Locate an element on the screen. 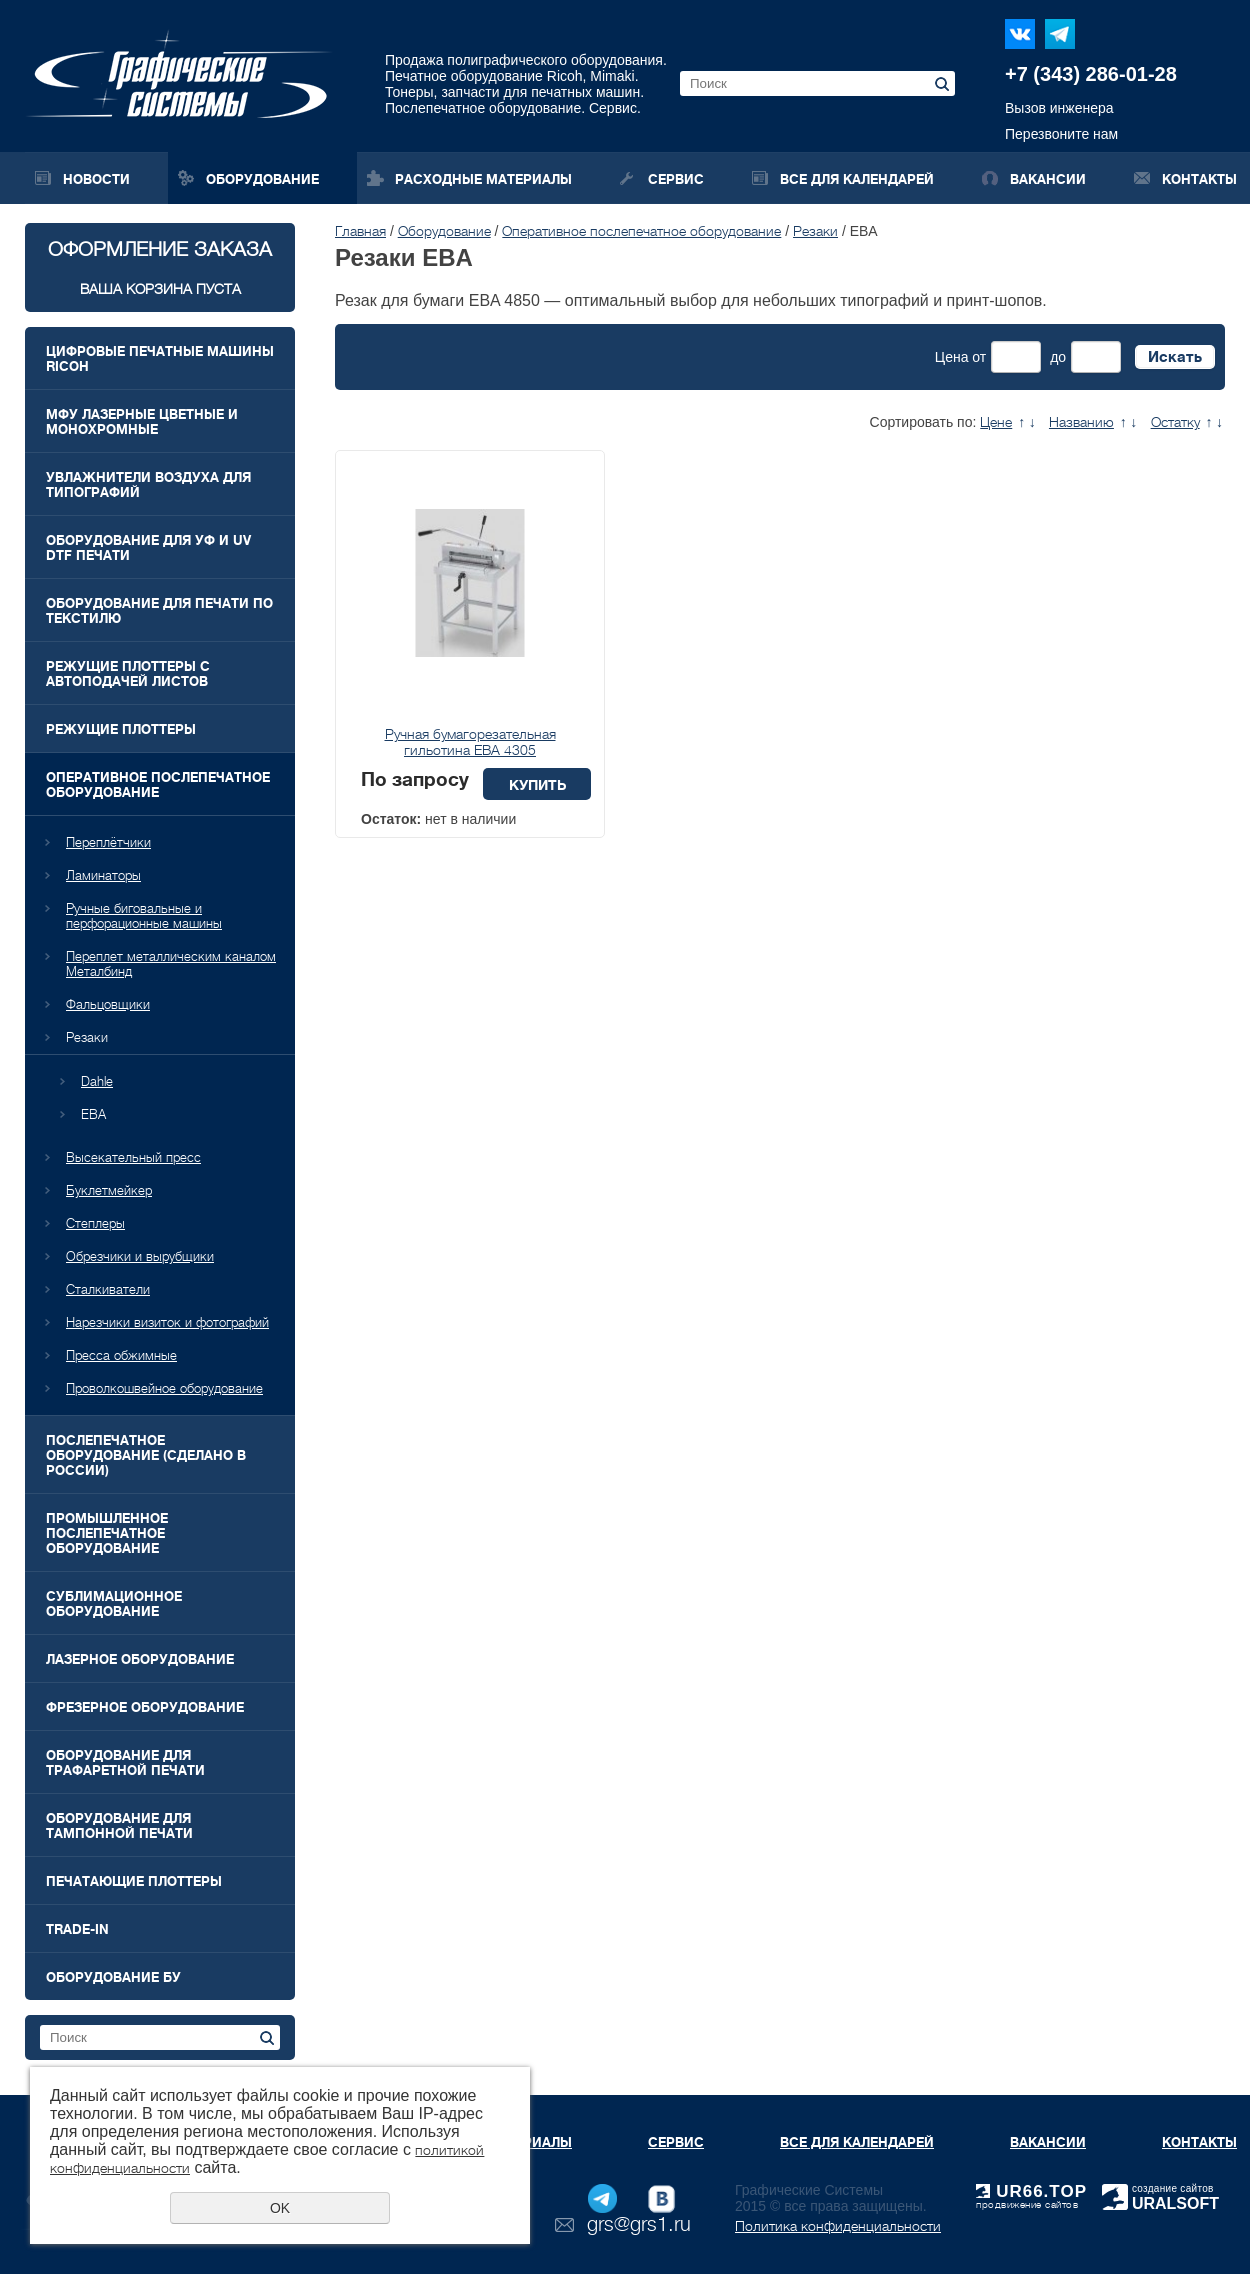 This screenshot has height=2274, width=1250. Буклетмейкер is located at coordinates (109, 1190).